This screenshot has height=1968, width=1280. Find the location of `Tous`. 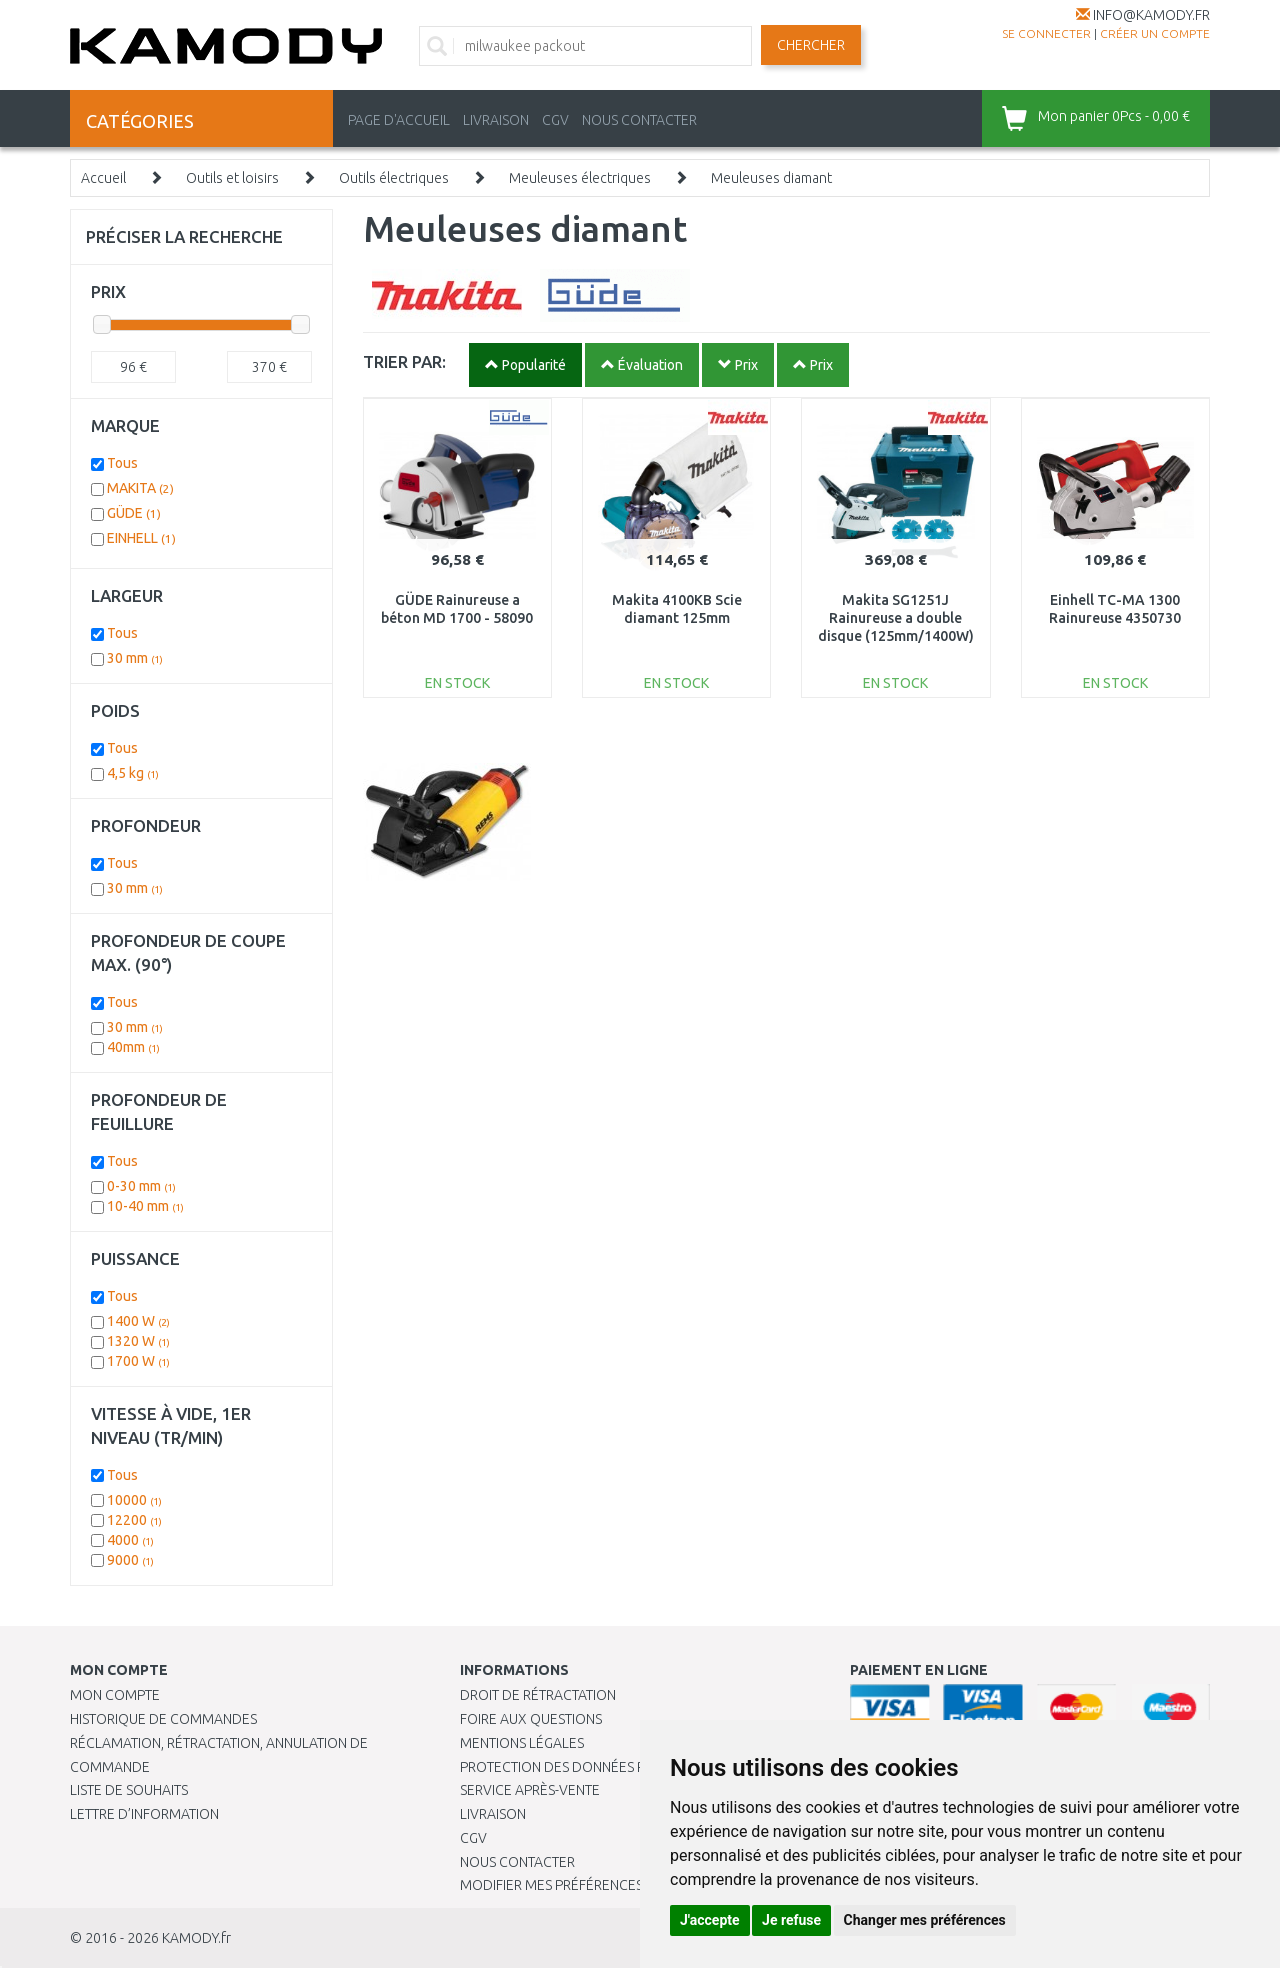

Tous is located at coordinates (122, 463).